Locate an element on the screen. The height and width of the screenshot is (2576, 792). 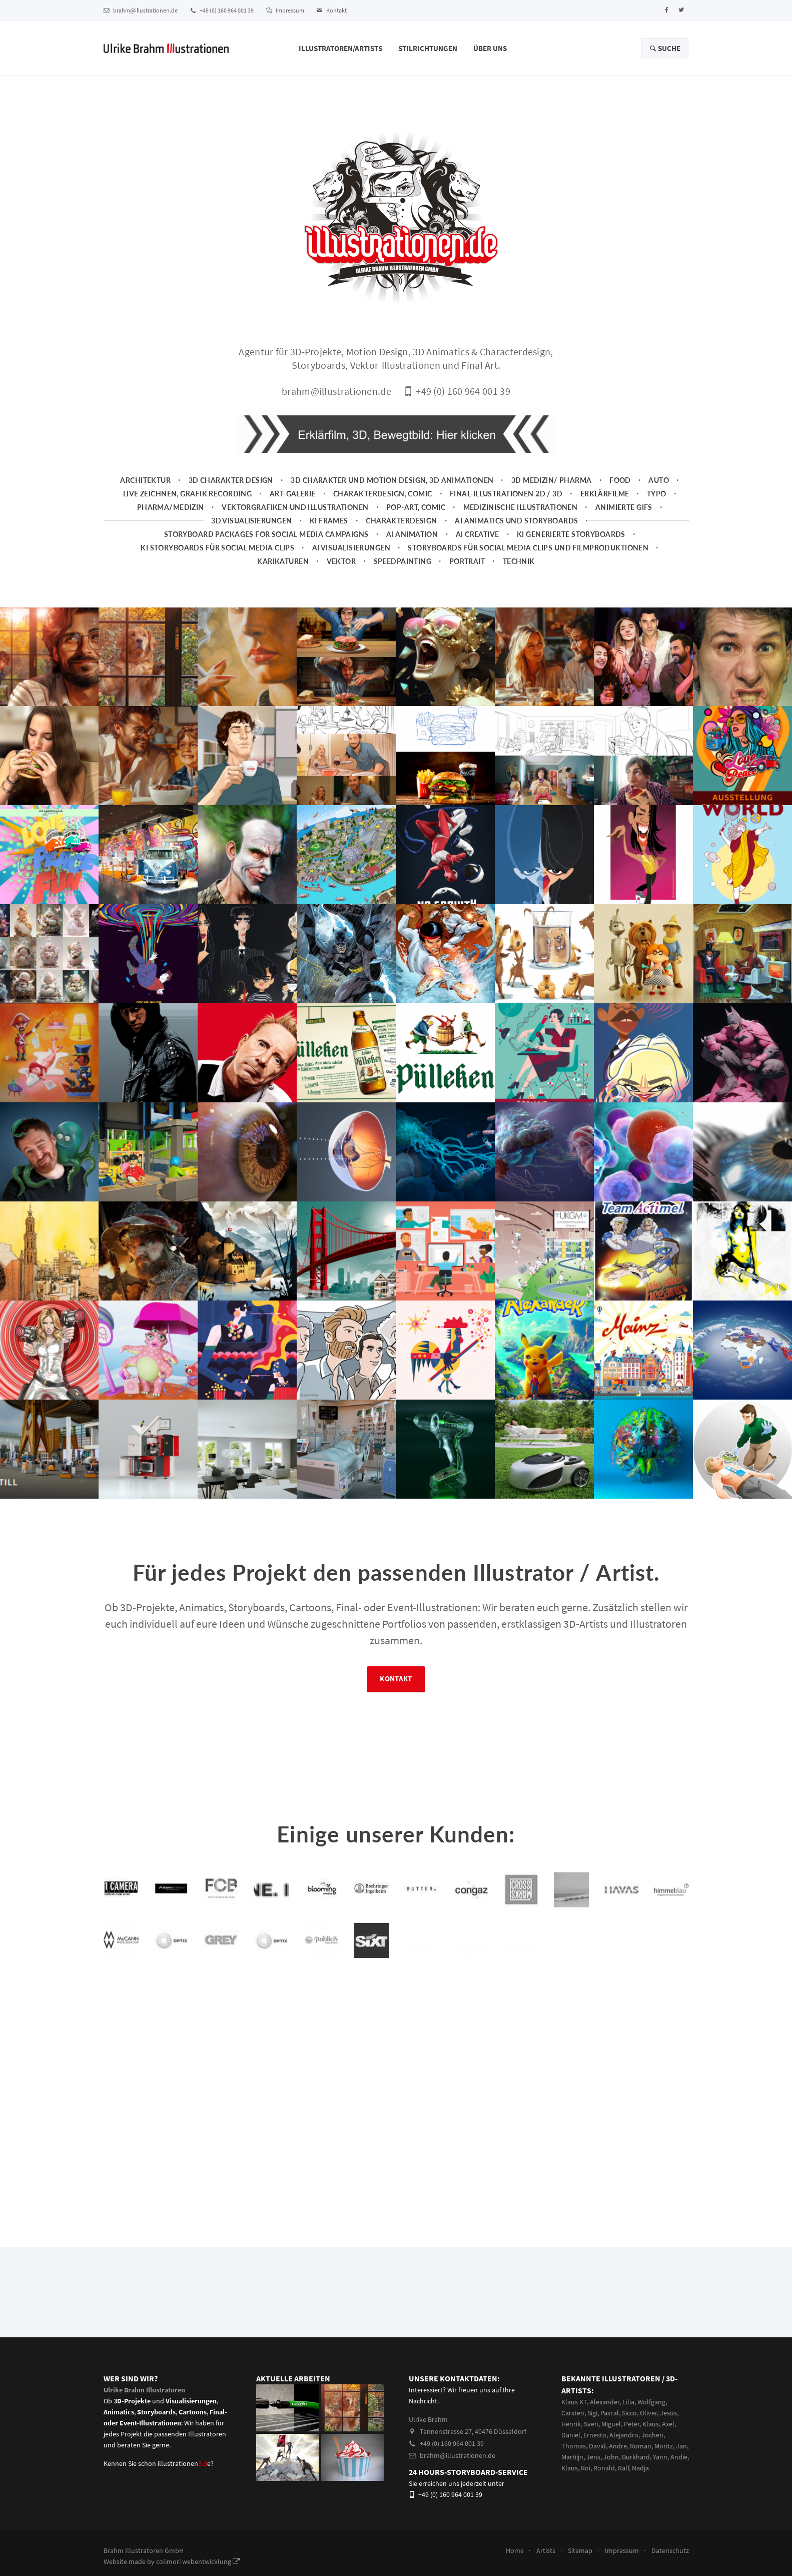
brahm@illustrationen.de is located at coordinates (141, 10).